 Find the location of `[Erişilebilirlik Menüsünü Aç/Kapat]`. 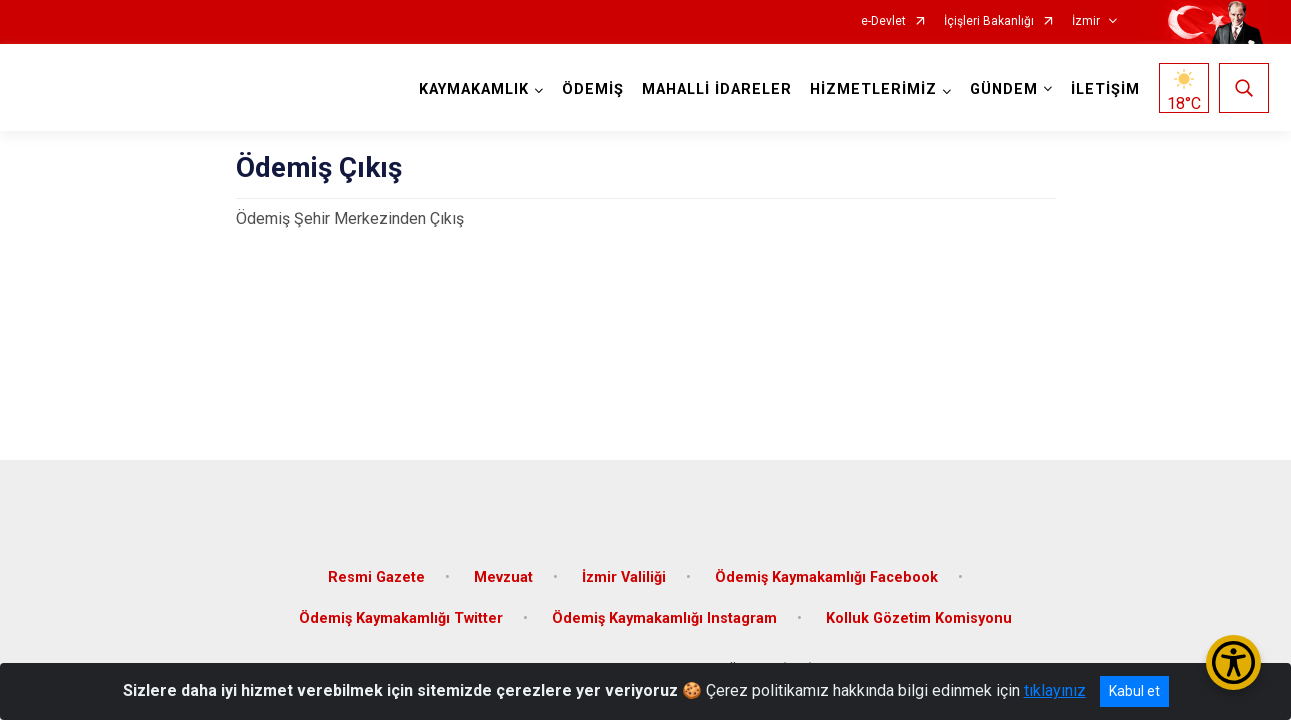

[Erişilebilirlik Menüsünü Aç/Kapat] is located at coordinates (1233, 662).